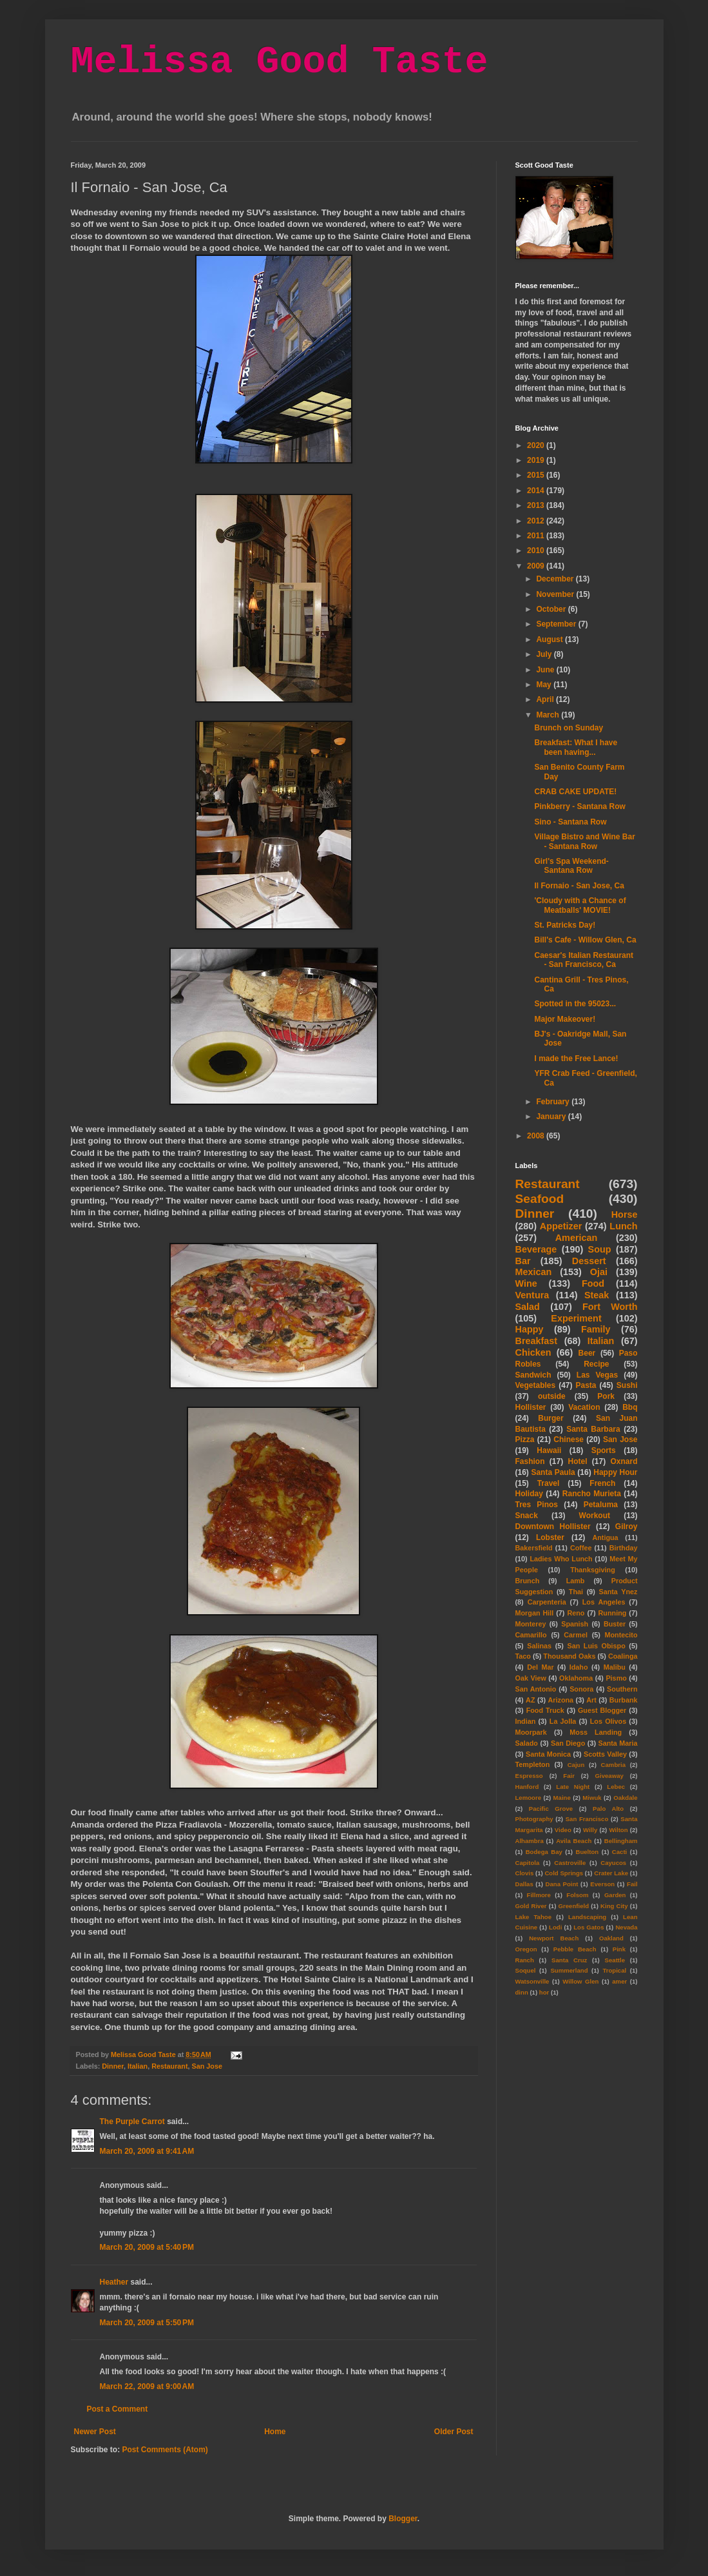 The width and height of the screenshot is (708, 2576). Describe the element at coordinates (562, 1797) in the screenshot. I see `Maine` at that location.